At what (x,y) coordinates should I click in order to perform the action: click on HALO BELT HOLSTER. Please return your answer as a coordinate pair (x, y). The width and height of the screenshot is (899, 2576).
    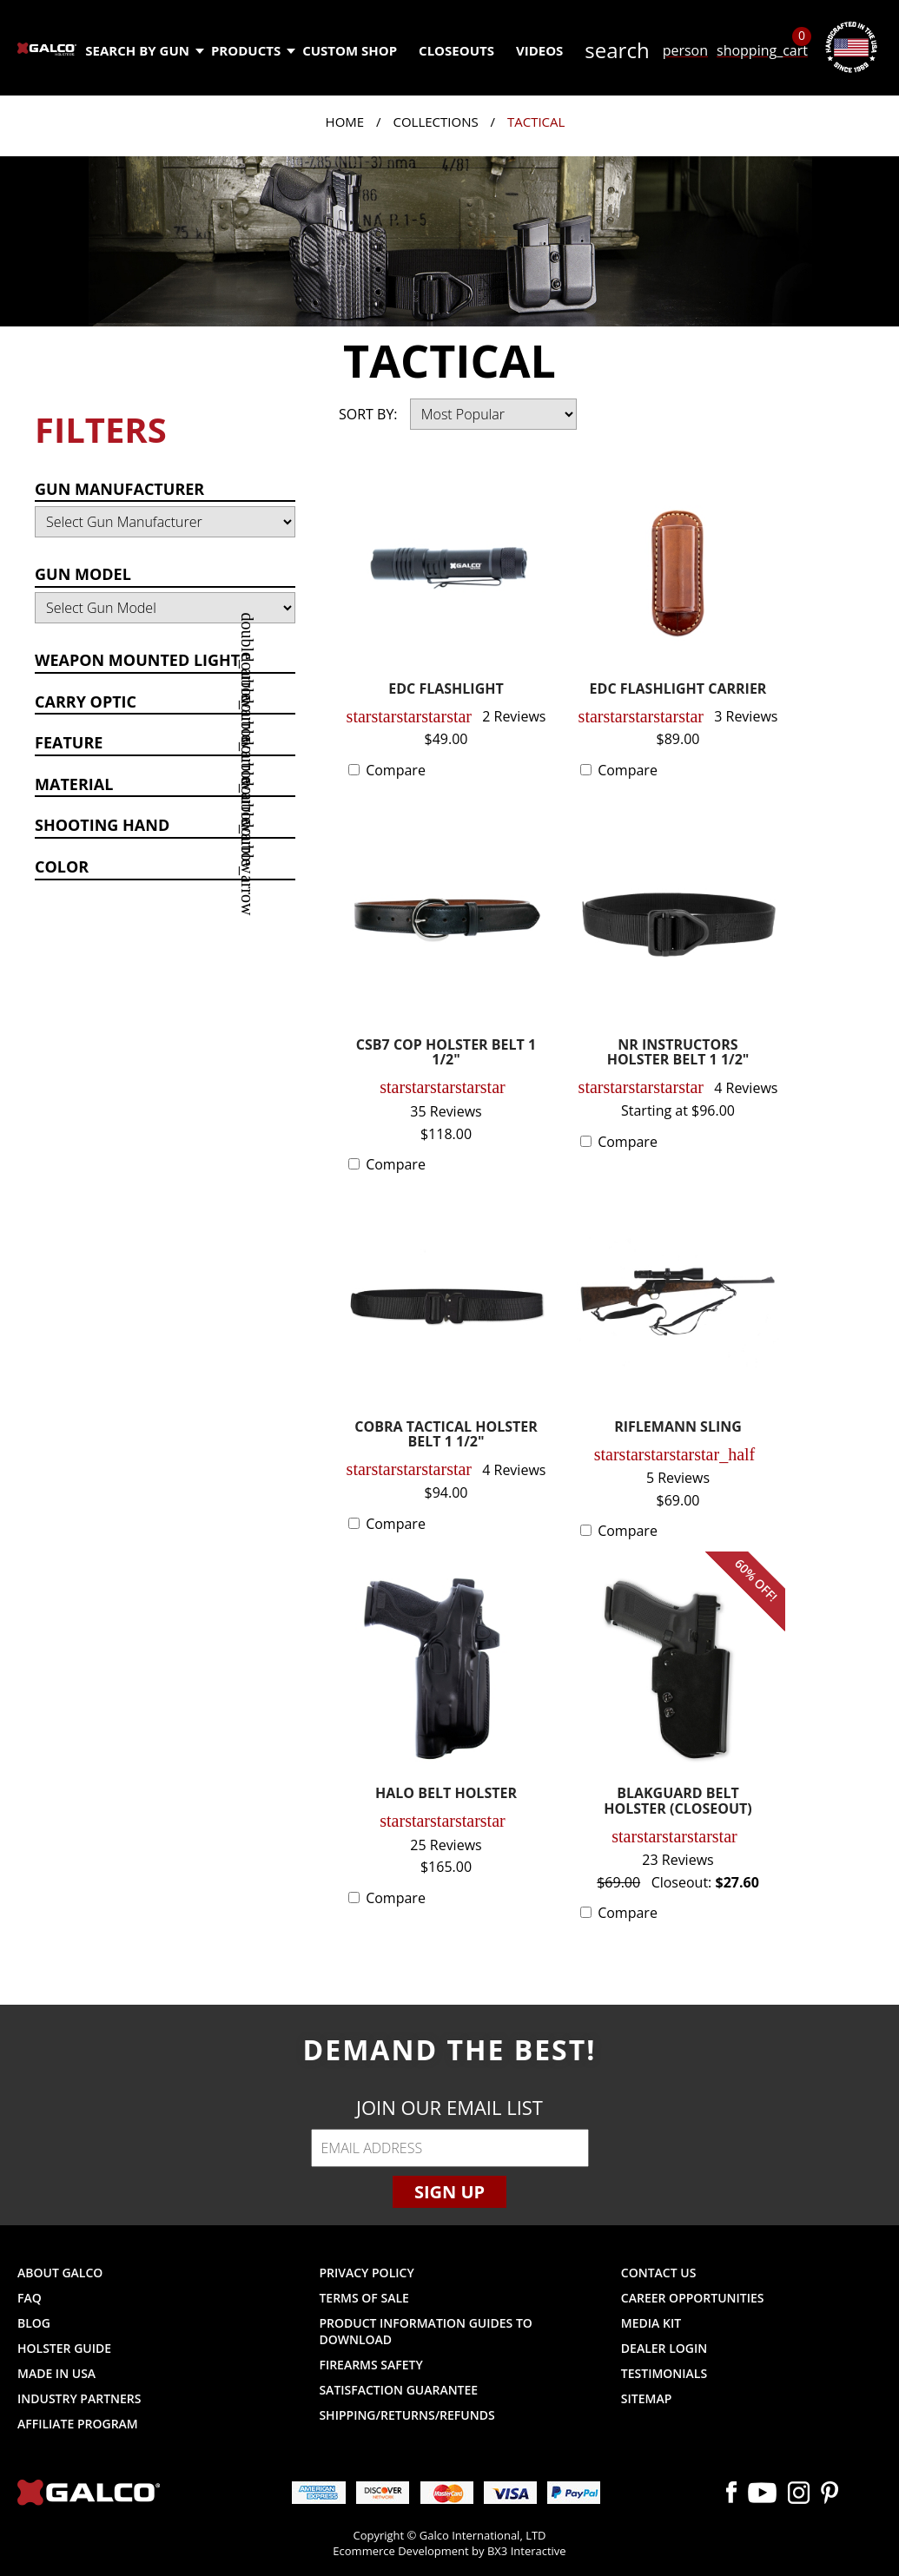
    Looking at the image, I should click on (446, 1794).